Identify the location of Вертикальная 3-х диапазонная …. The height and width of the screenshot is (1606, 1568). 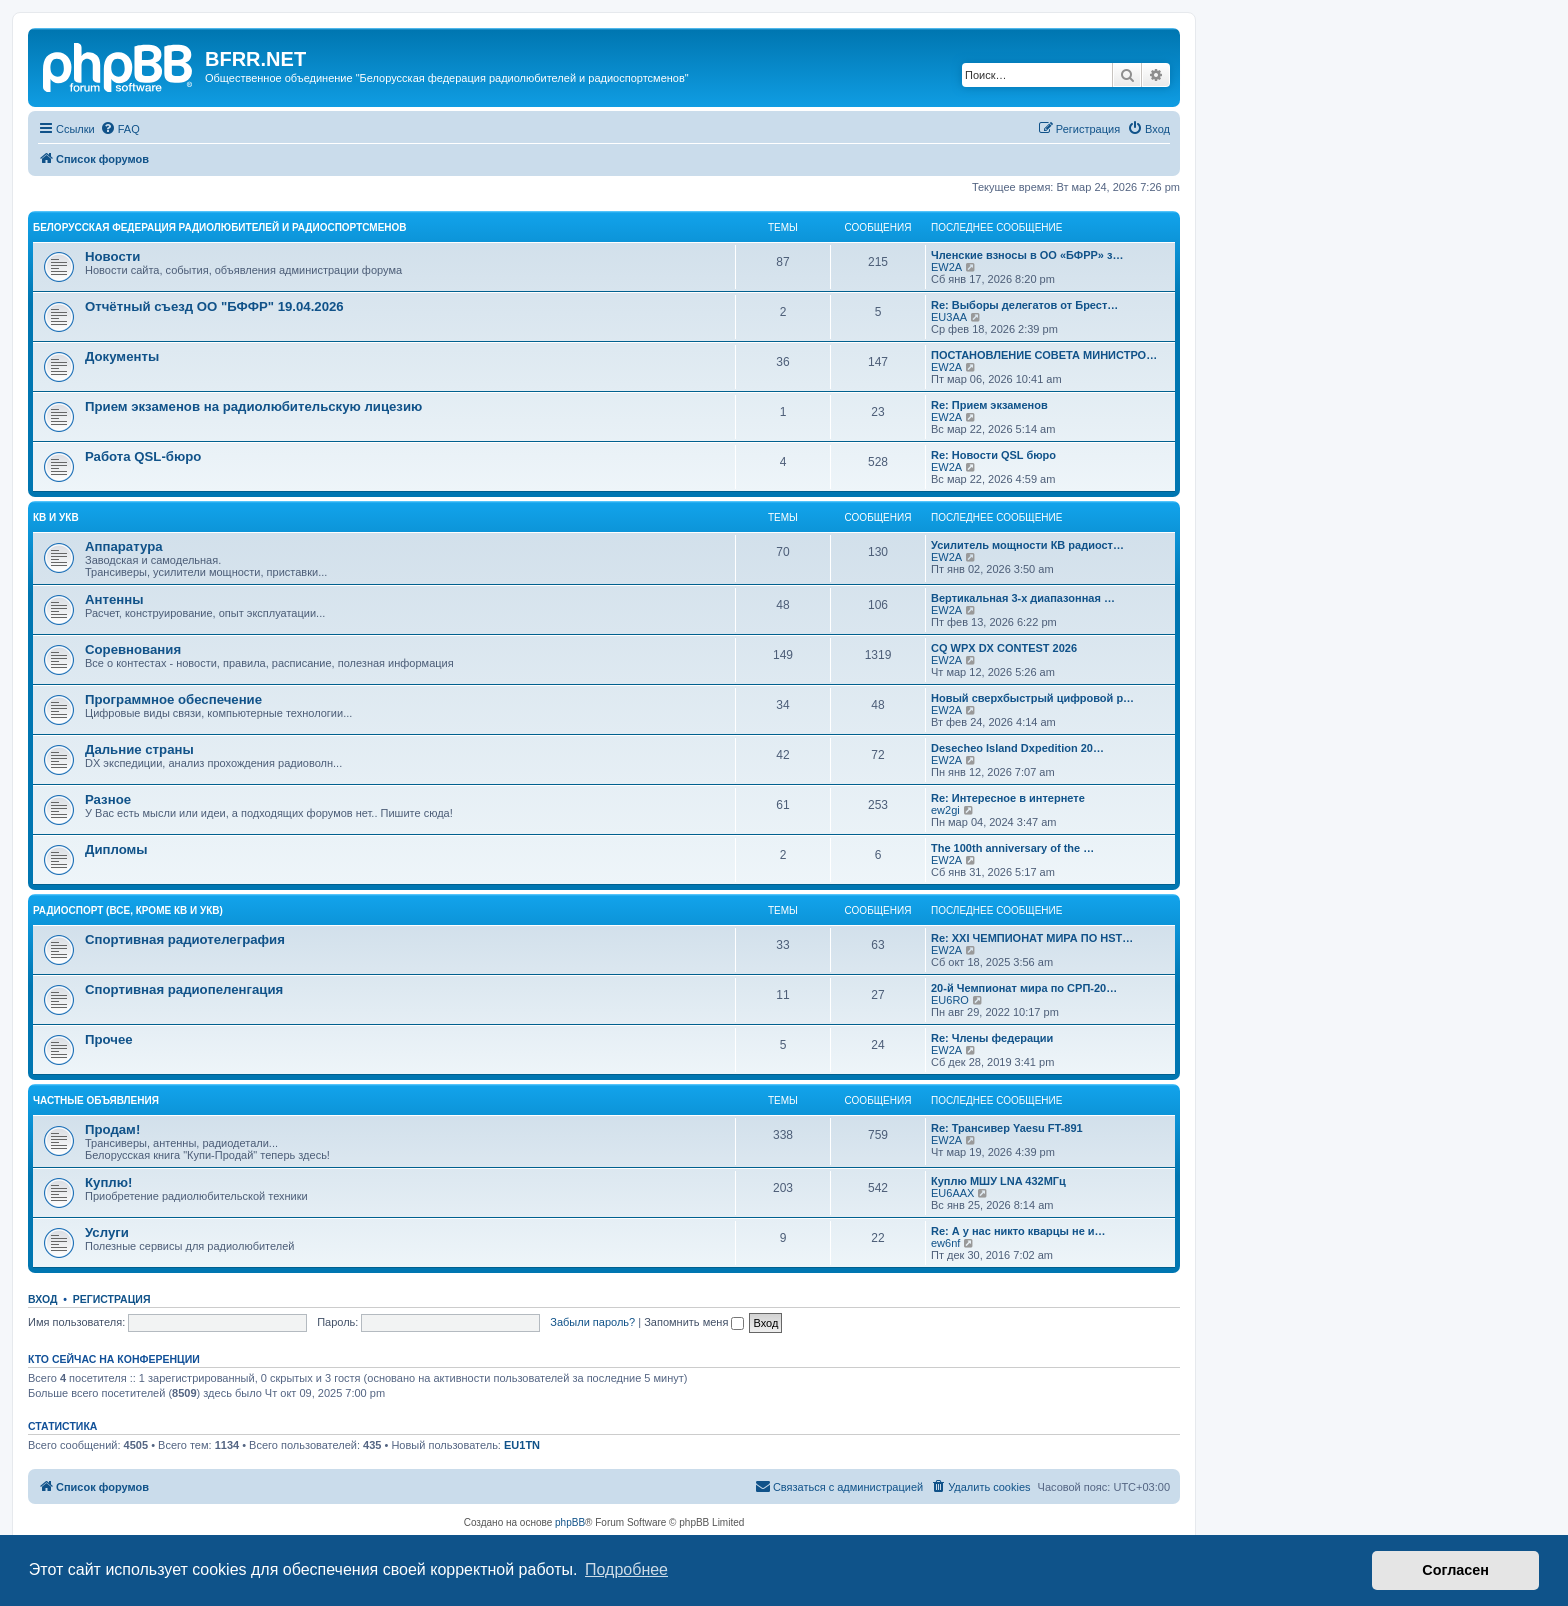
(1023, 598).